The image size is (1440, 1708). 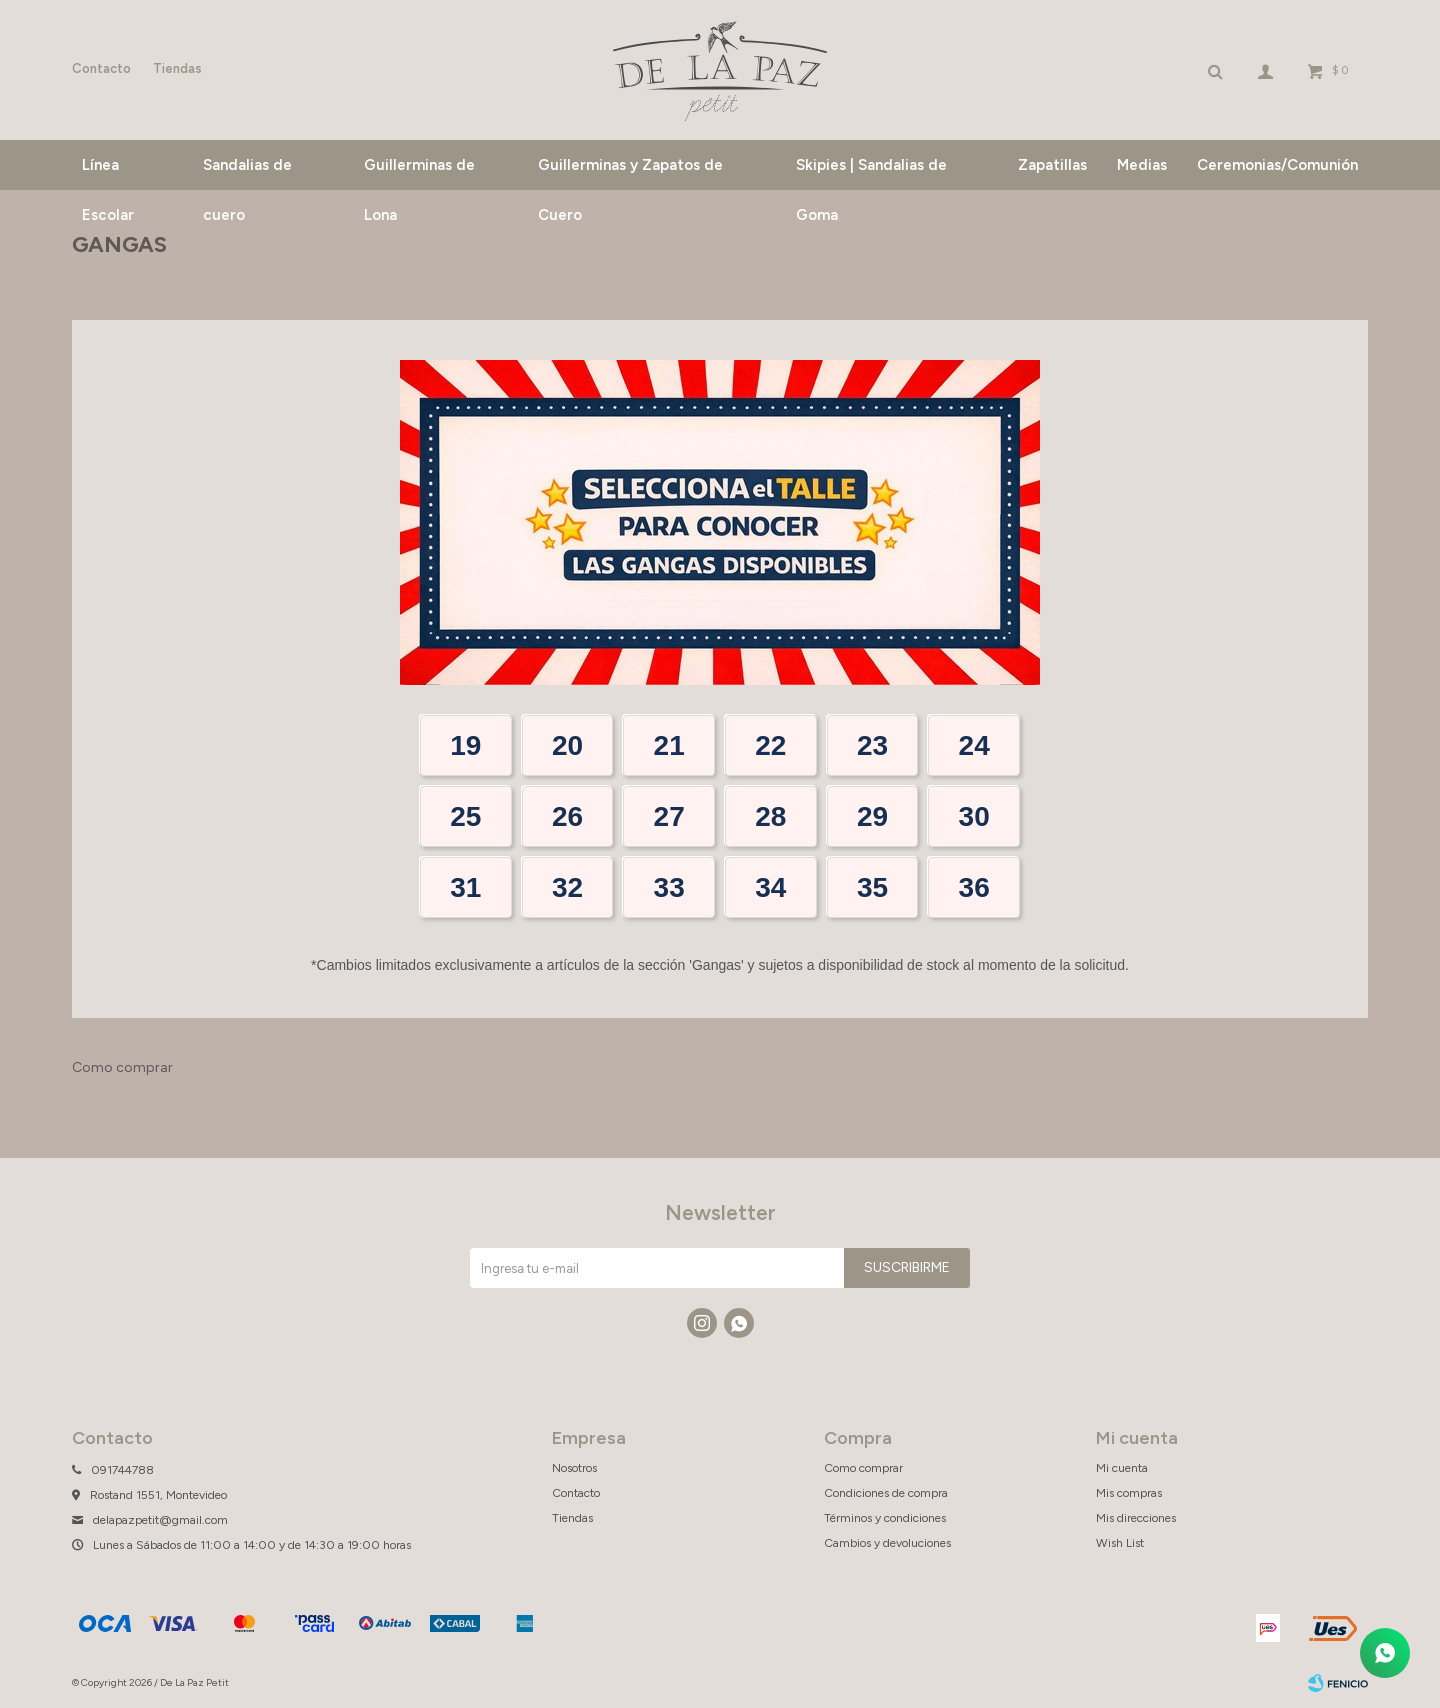 I want to click on 20, so click(x=567, y=745).